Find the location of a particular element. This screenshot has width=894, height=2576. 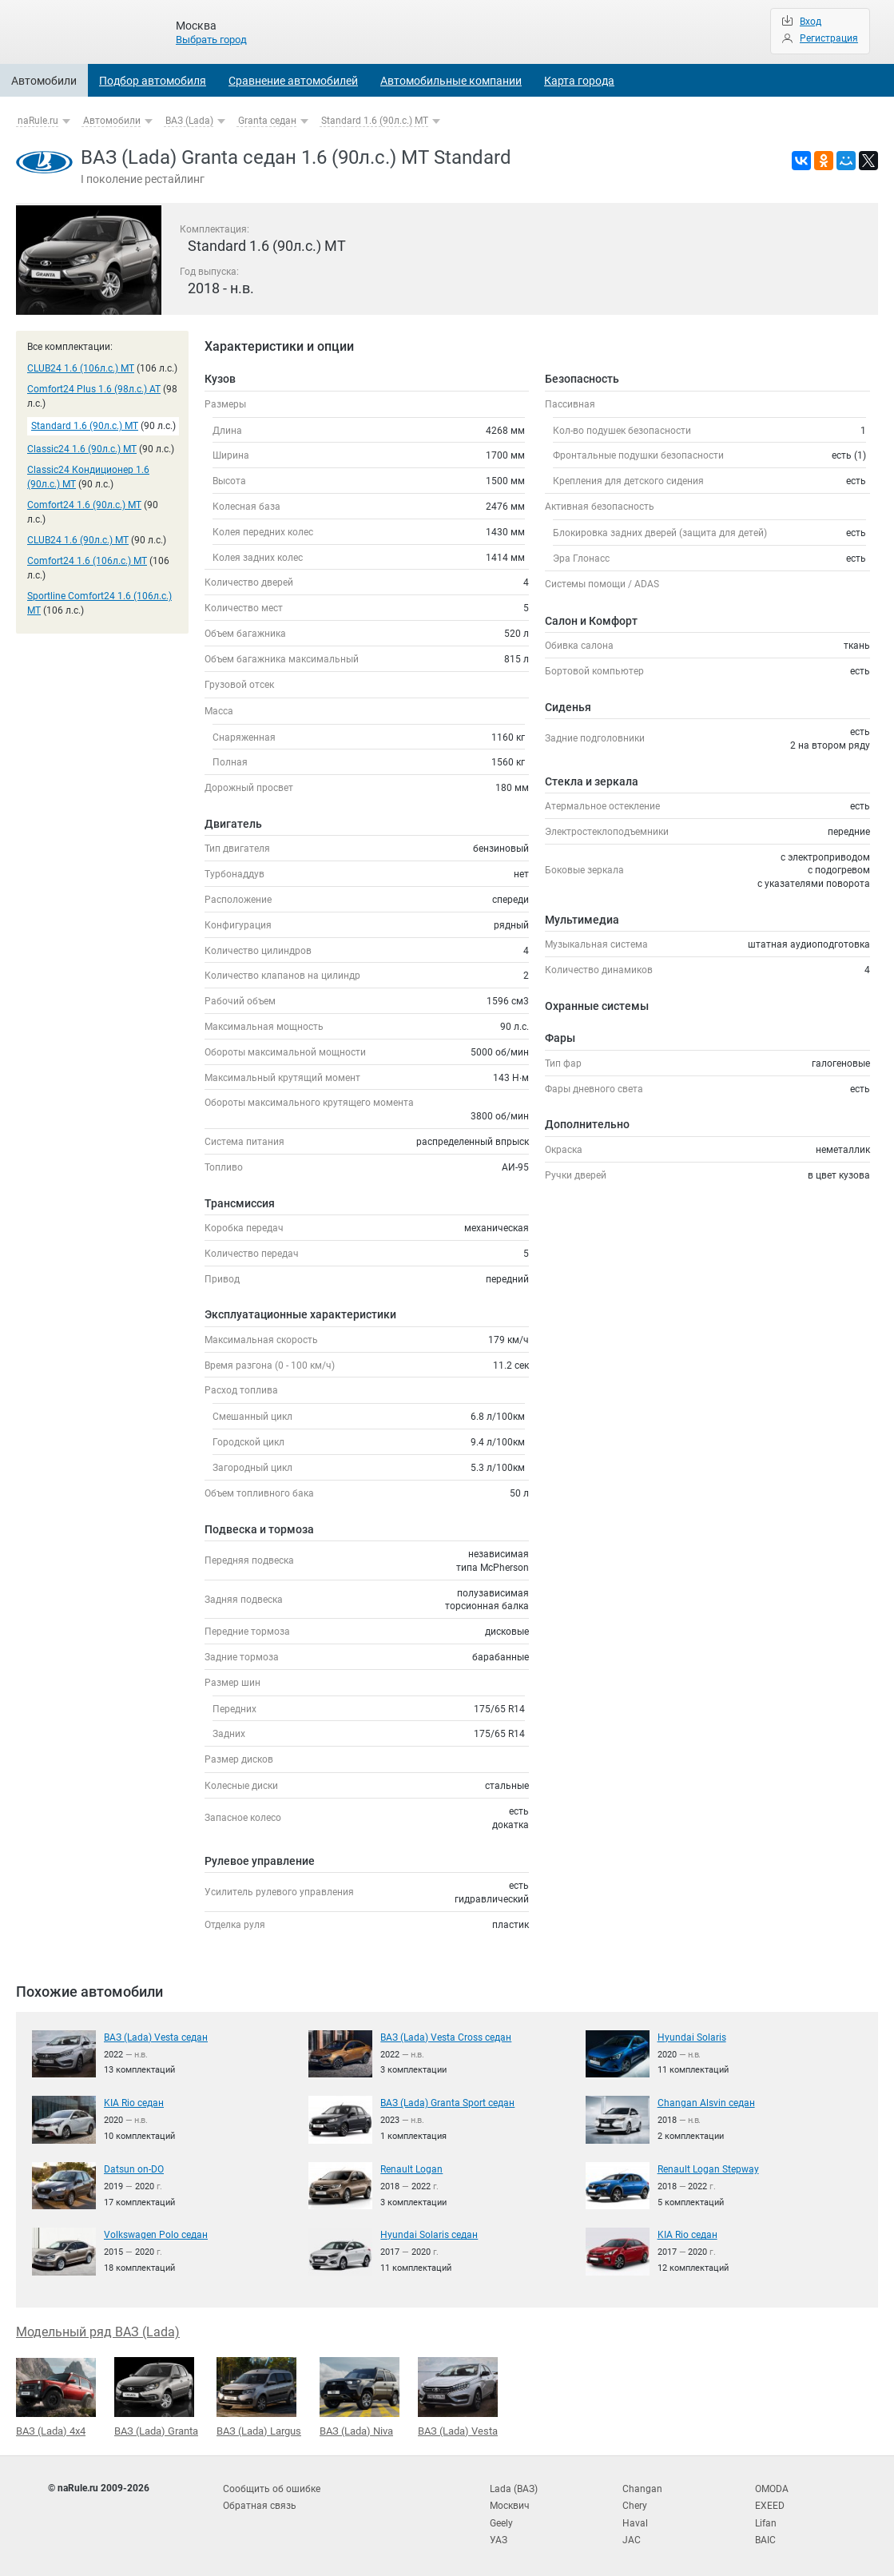

ВАЗ (Lada) is located at coordinates (189, 120).